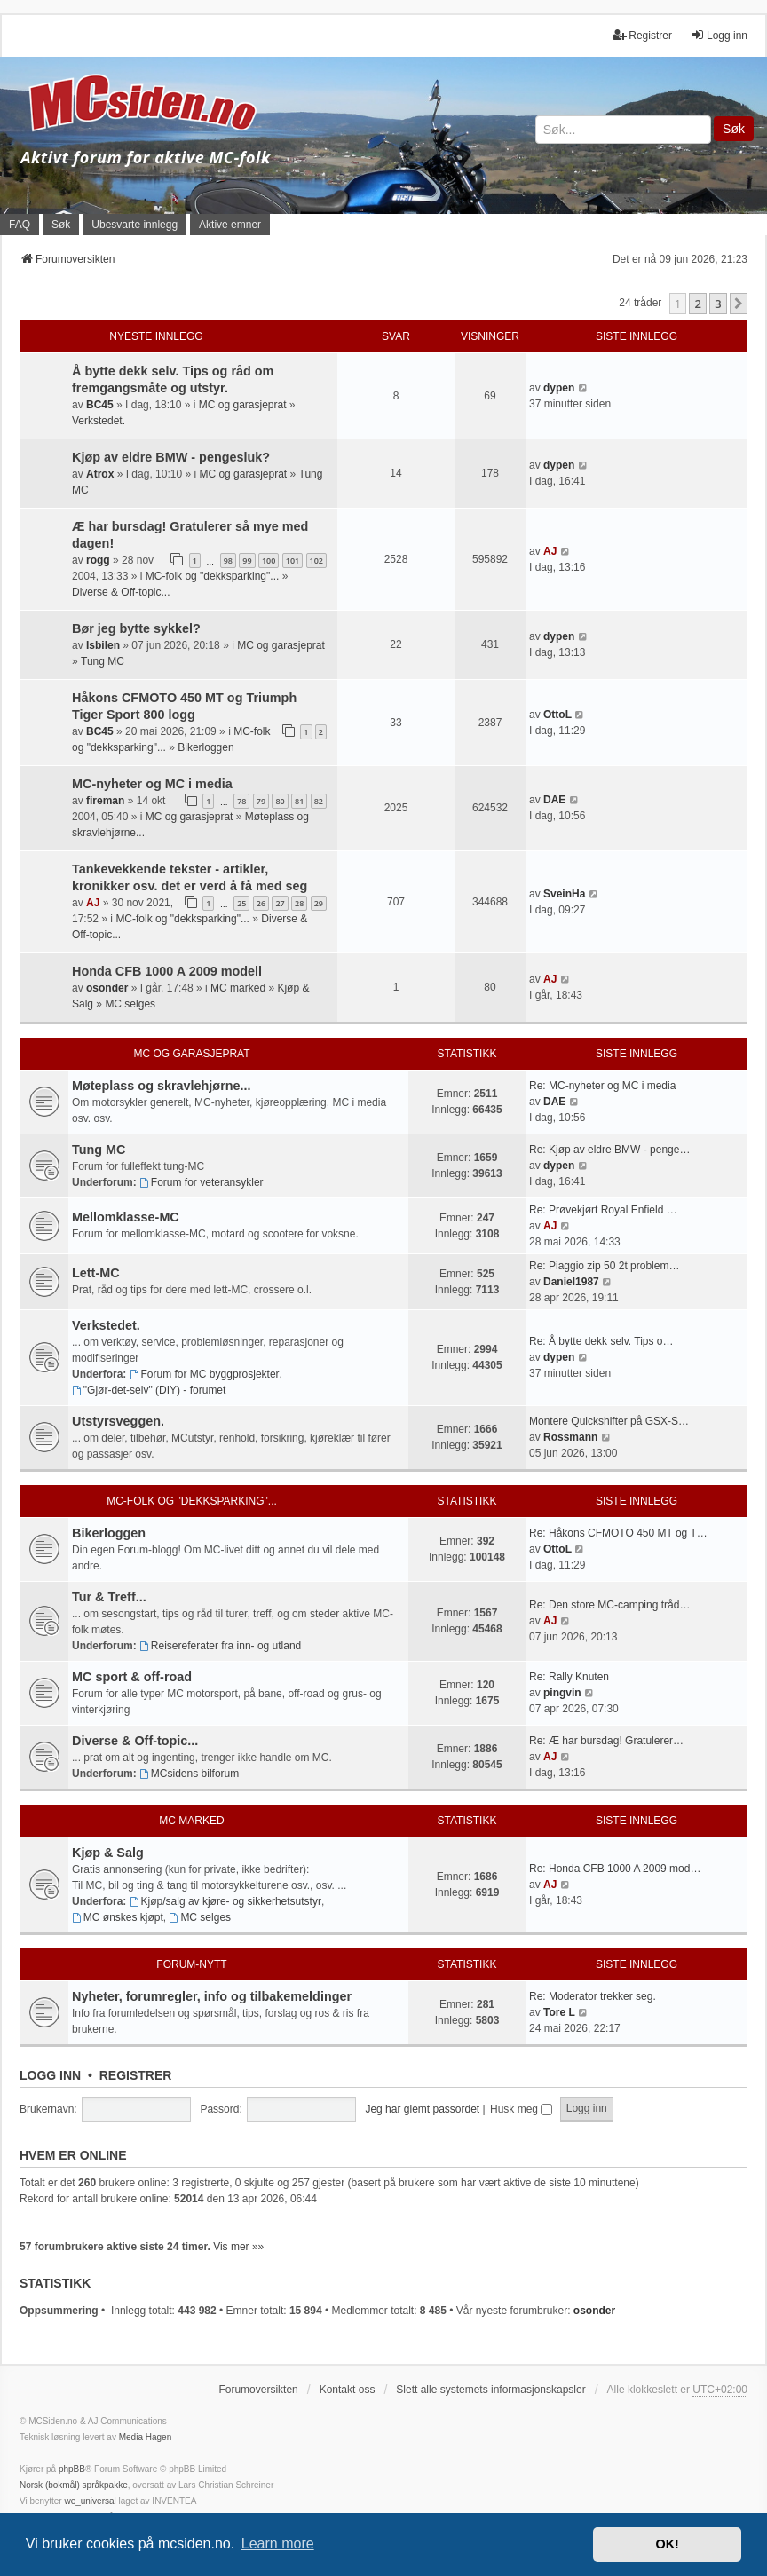  Describe the element at coordinates (261, 903) in the screenshot. I see `26` at that location.